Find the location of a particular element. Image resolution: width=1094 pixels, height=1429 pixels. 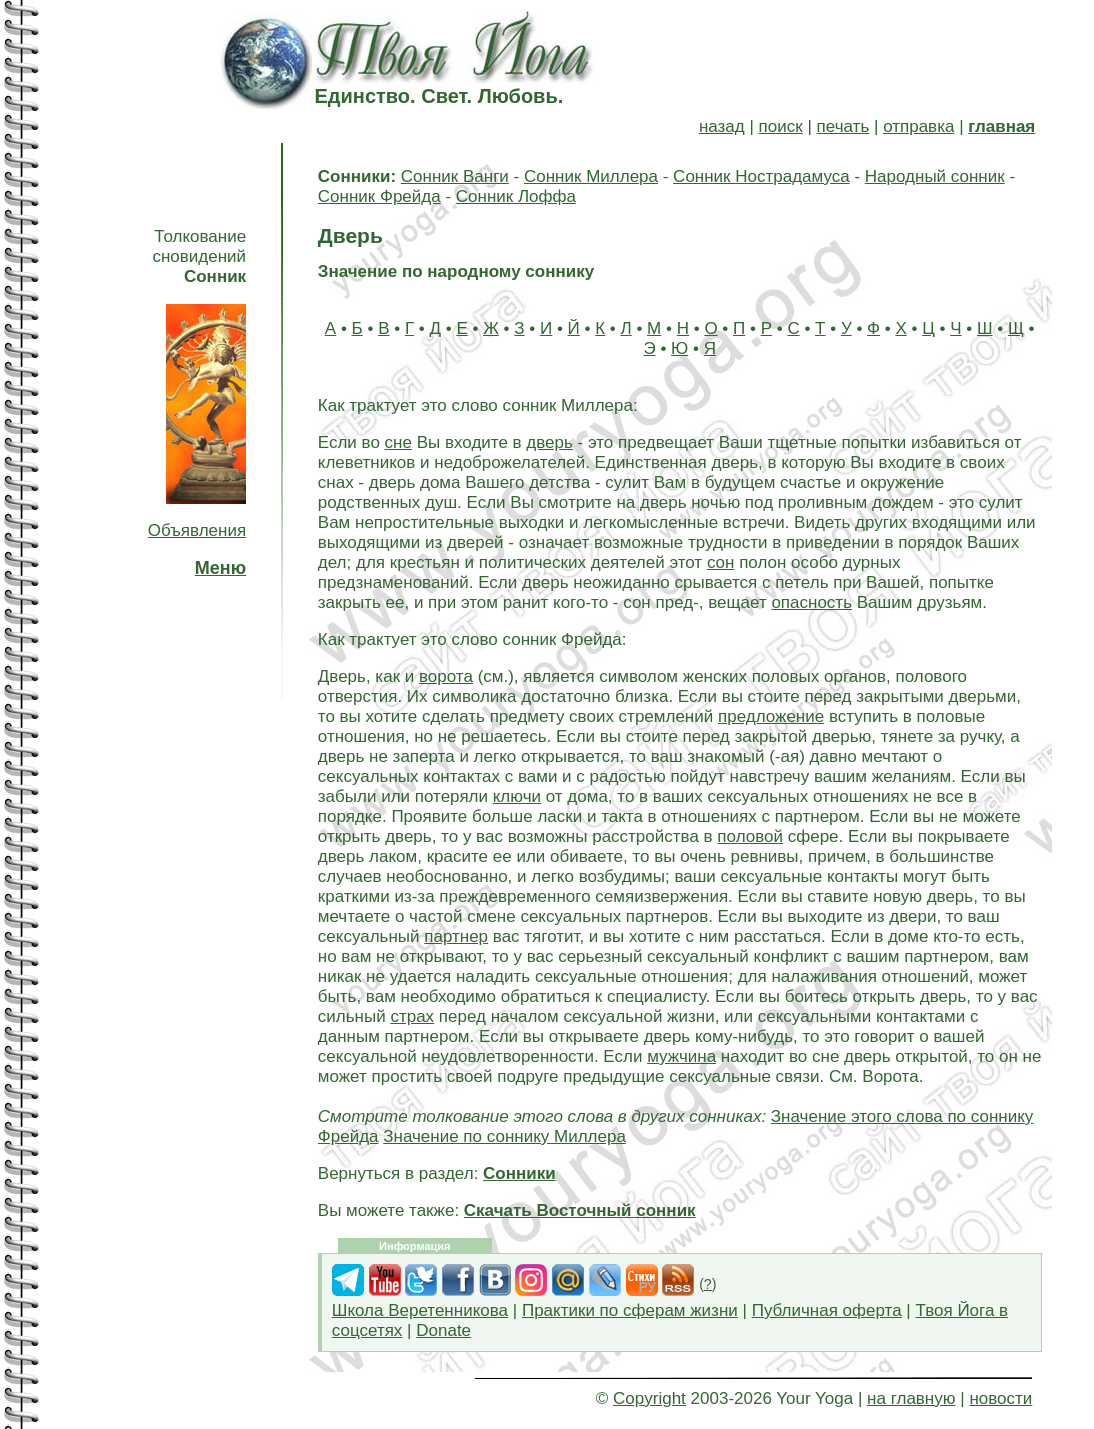

мужчина is located at coordinates (681, 1056).